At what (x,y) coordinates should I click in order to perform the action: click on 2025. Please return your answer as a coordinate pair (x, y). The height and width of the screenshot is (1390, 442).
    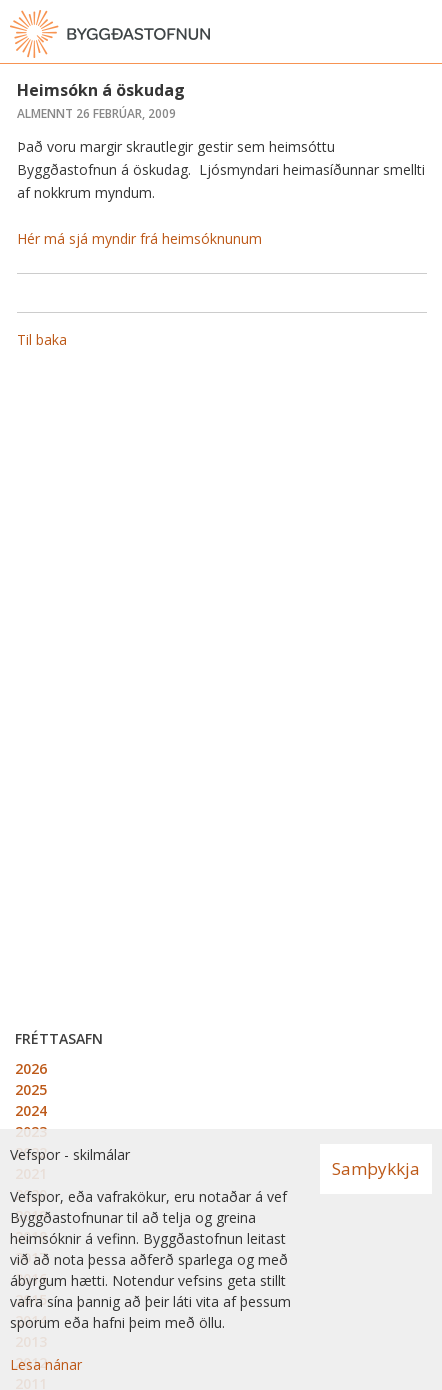
    Looking at the image, I should click on (31, 1089).